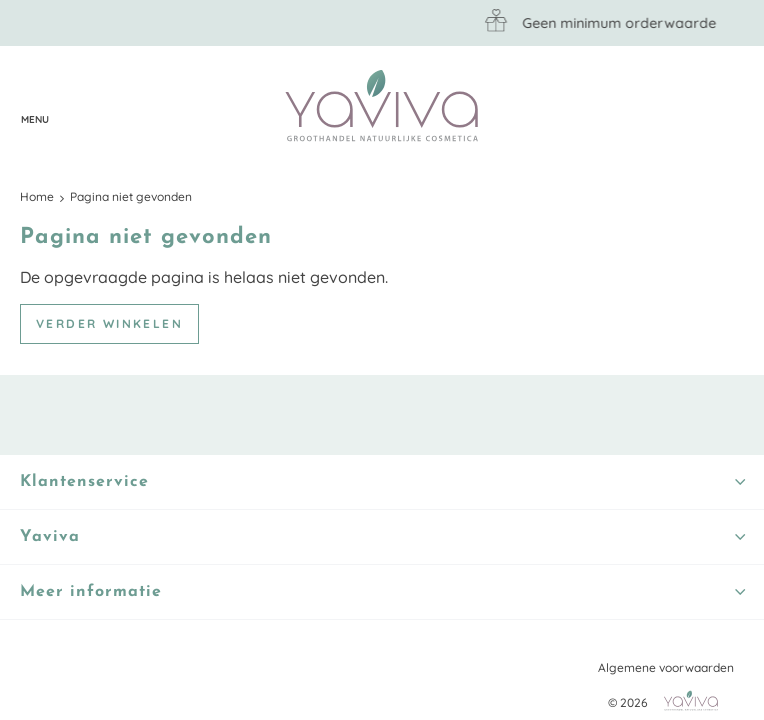 The height and width of the screenshot is (720, 764). Describe the element at coordinates (666, 667) in the screenshot. I see `Algemene voorwaarden` at that location.